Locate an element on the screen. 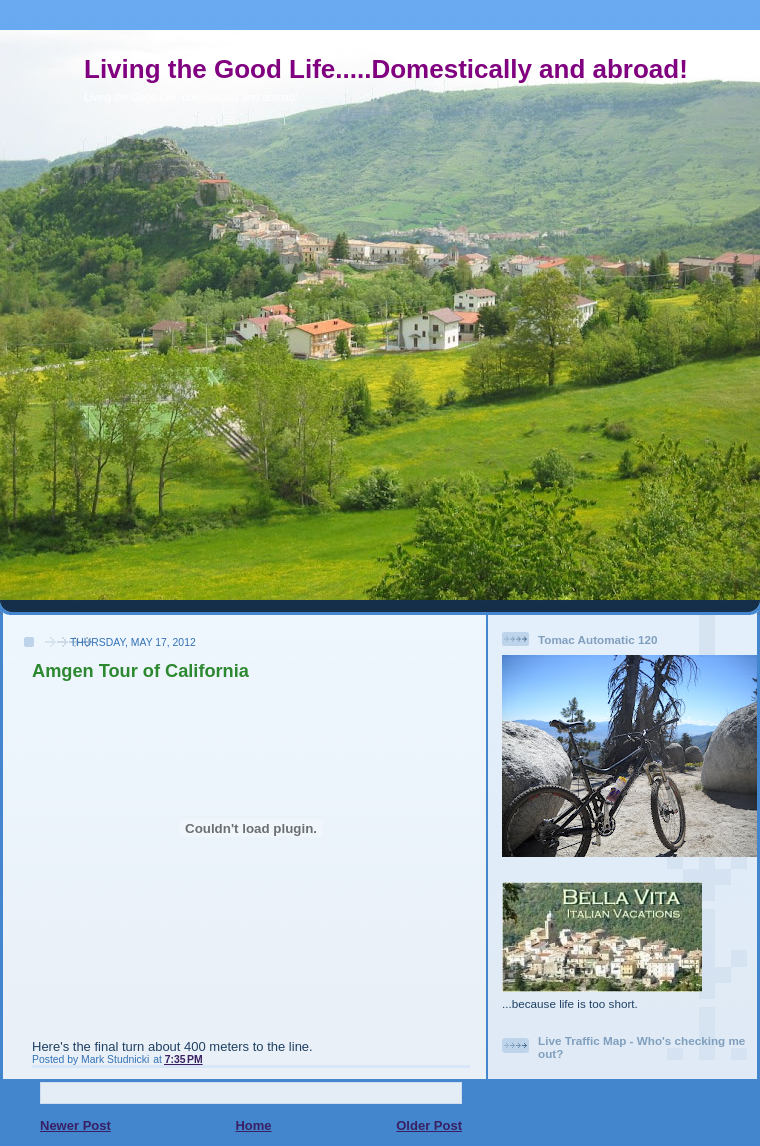 The width and height of the screenshot is (760, 1146). Older Post is located at coordinates (429, 1125).